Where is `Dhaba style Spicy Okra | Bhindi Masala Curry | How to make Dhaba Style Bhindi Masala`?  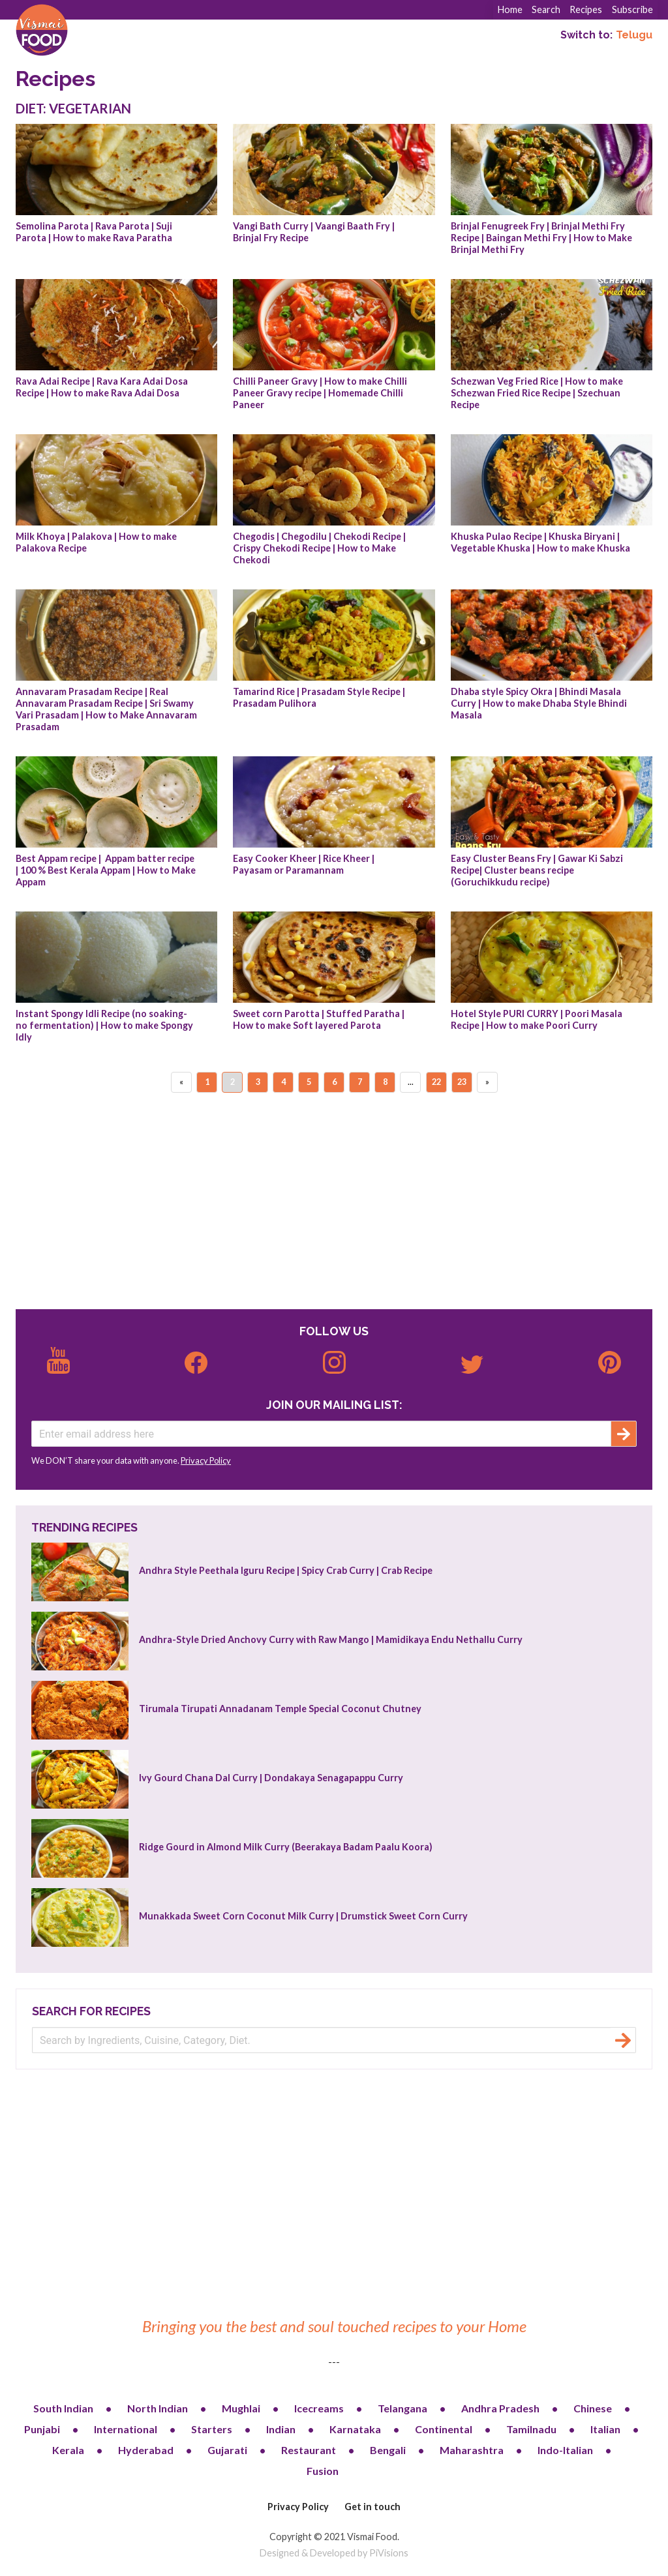
Dhaba style Spicy Okra | Bhindi Masala Curry | How to make Dhaba Style Bhindi Masala is located at coordinates (540, 703).